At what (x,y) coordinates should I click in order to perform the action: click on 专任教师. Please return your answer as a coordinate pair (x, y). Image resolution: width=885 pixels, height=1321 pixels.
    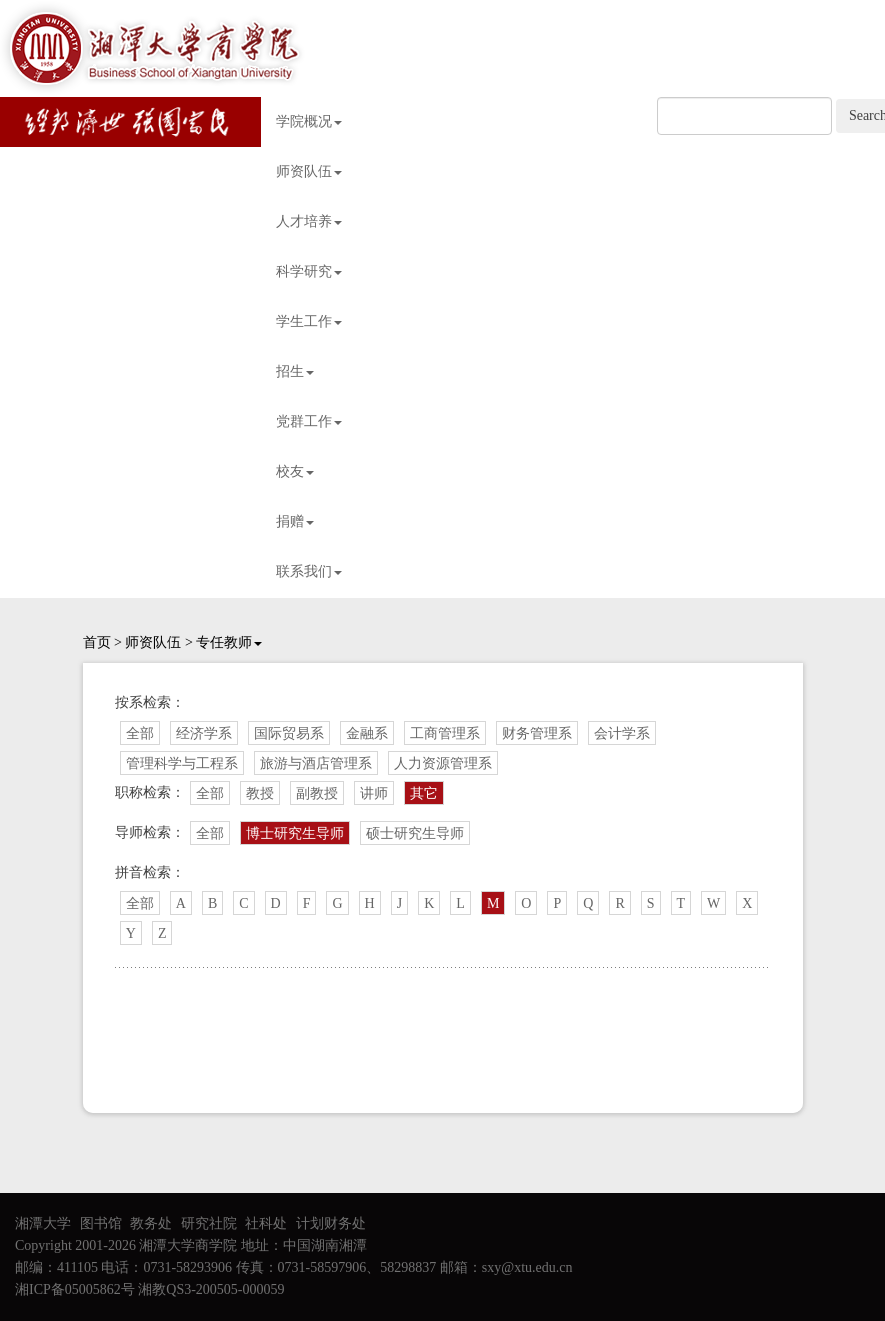
    Looking at the image, I should click on (229, 642).